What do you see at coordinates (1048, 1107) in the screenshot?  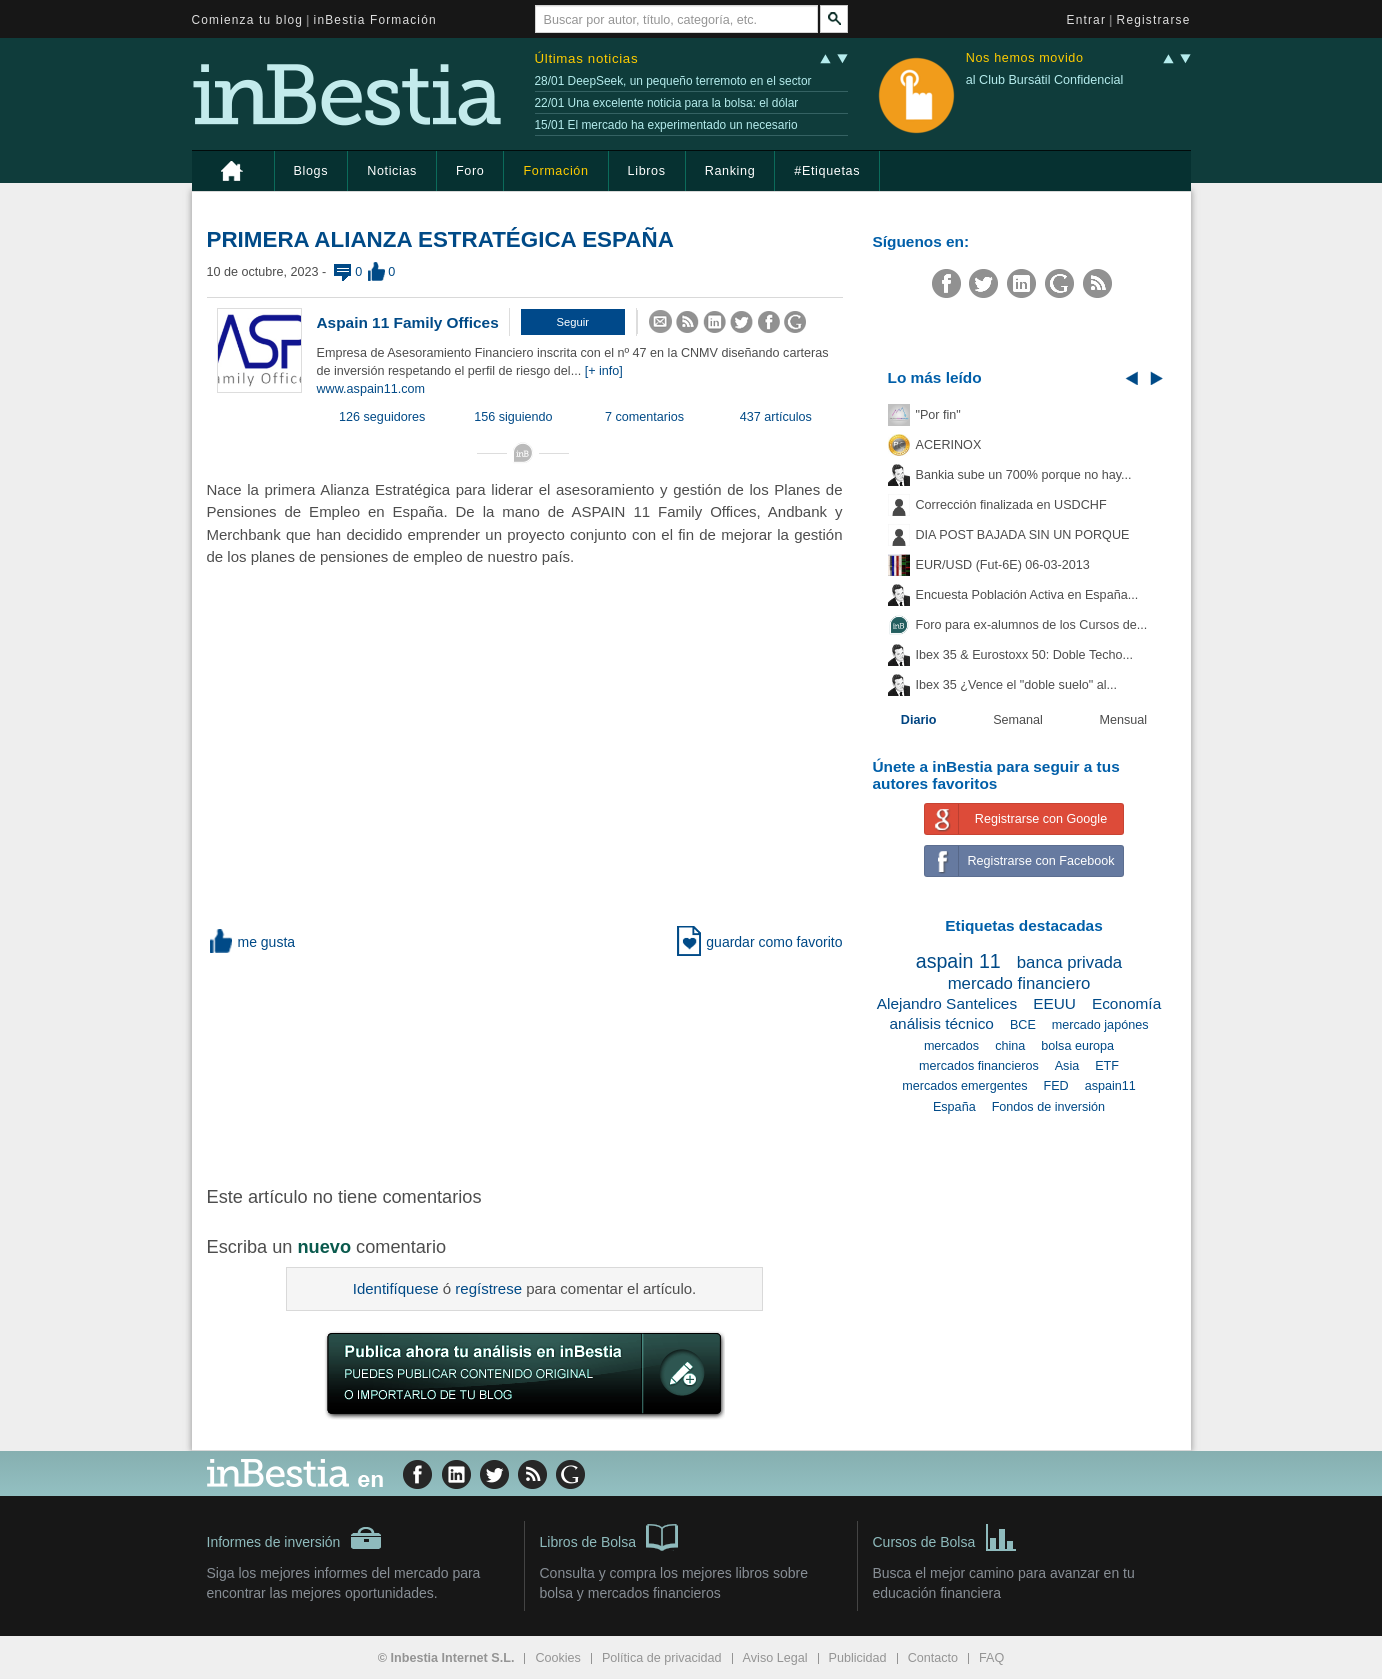 I see `Fondos de inversión` at bounding box center [1048, 1107].